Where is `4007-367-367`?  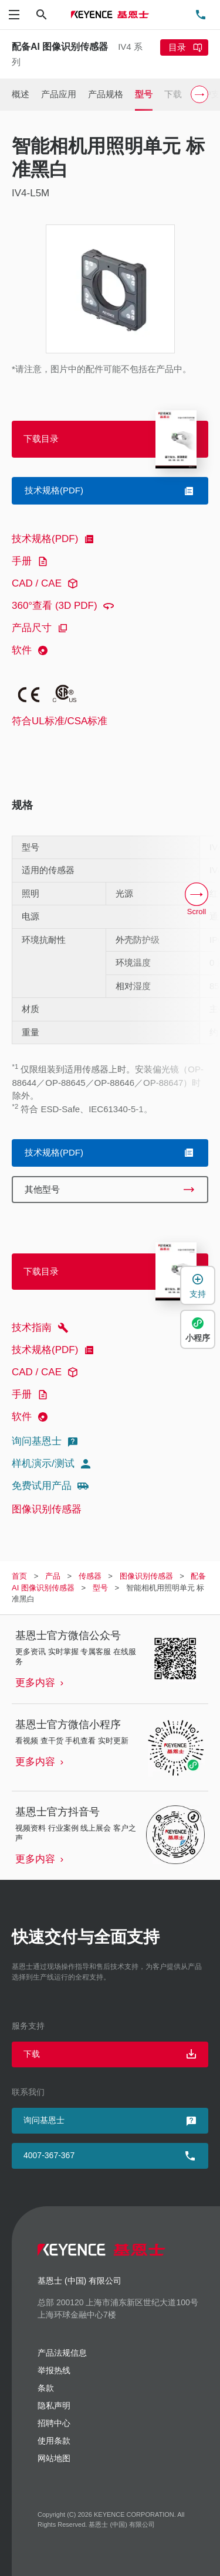
4007-367-367 is located at coordinates (49, 2155).